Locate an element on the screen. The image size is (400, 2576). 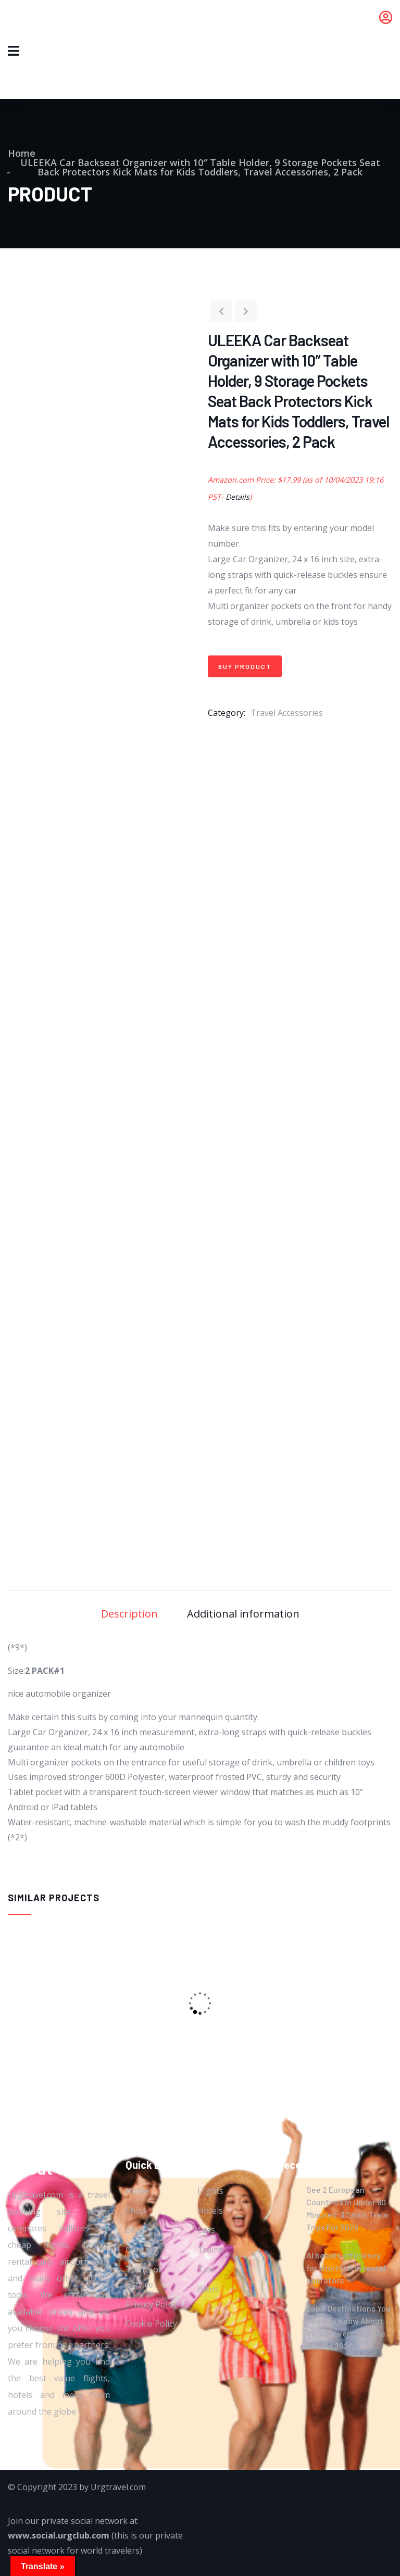
Additional information is located at coordinates (243, 1614).